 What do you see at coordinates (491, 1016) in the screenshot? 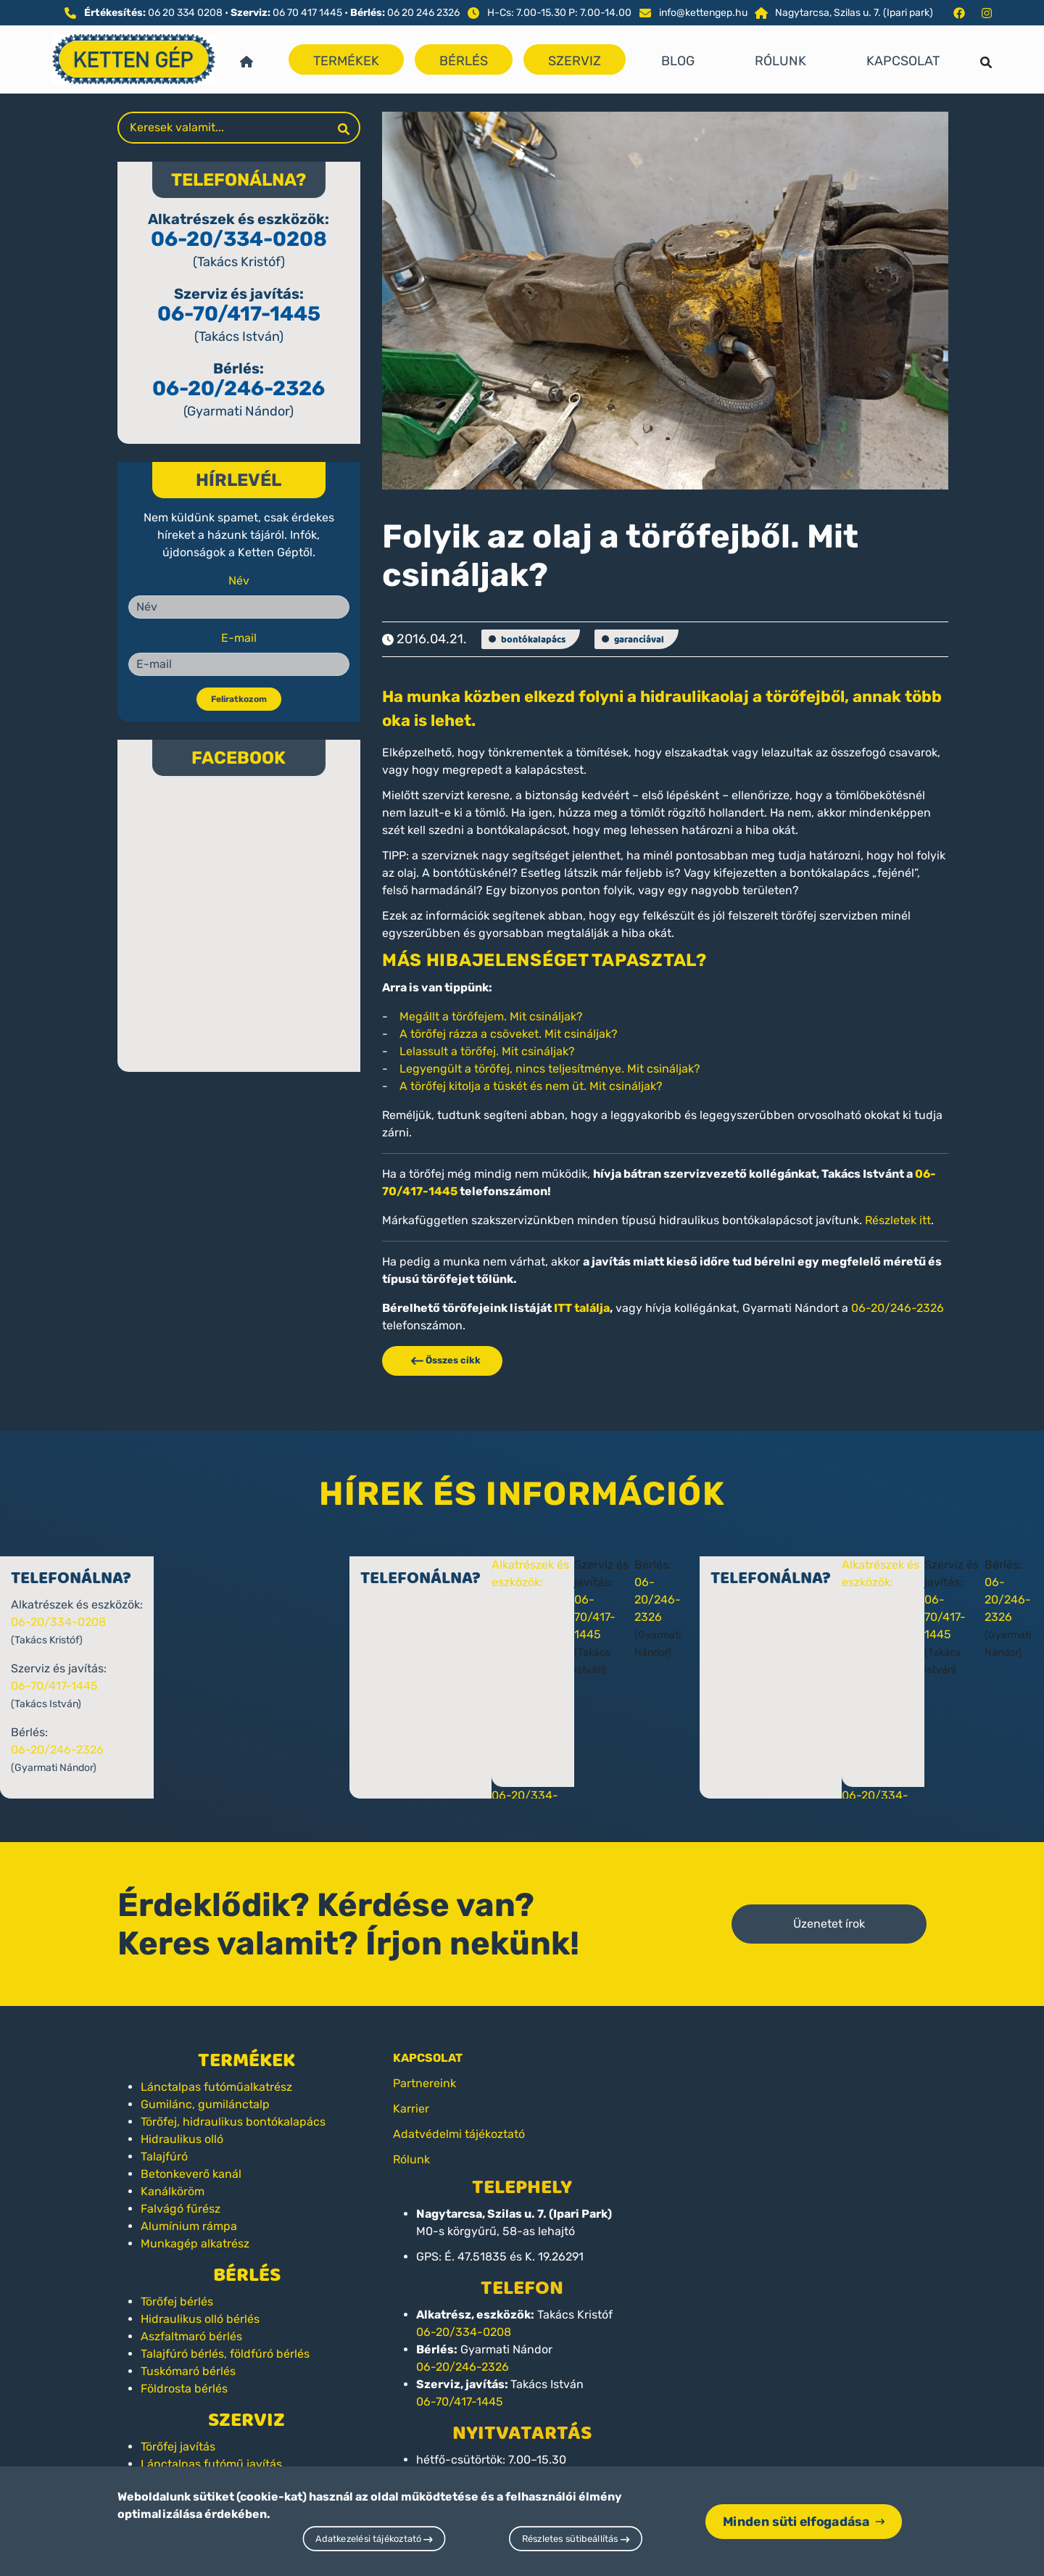
I see `Megállt a törőfejem. Mit csináljak?` at bounding box center [491, 1016].